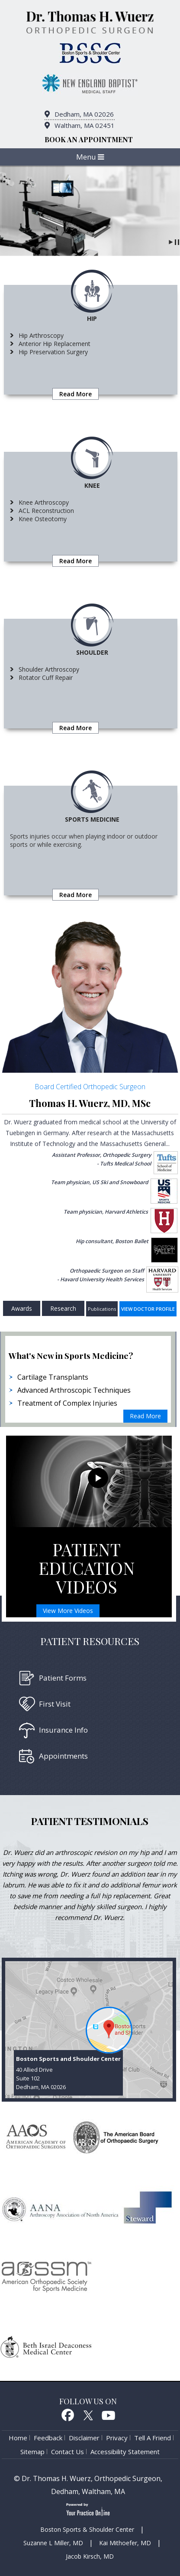 The width and height of the screenshot is (180, 2576). What do you see at coordinates (90, 2556) in the screenshot?
I see `Jacob Kirsch, MD` at bounding box center [90, 2556].